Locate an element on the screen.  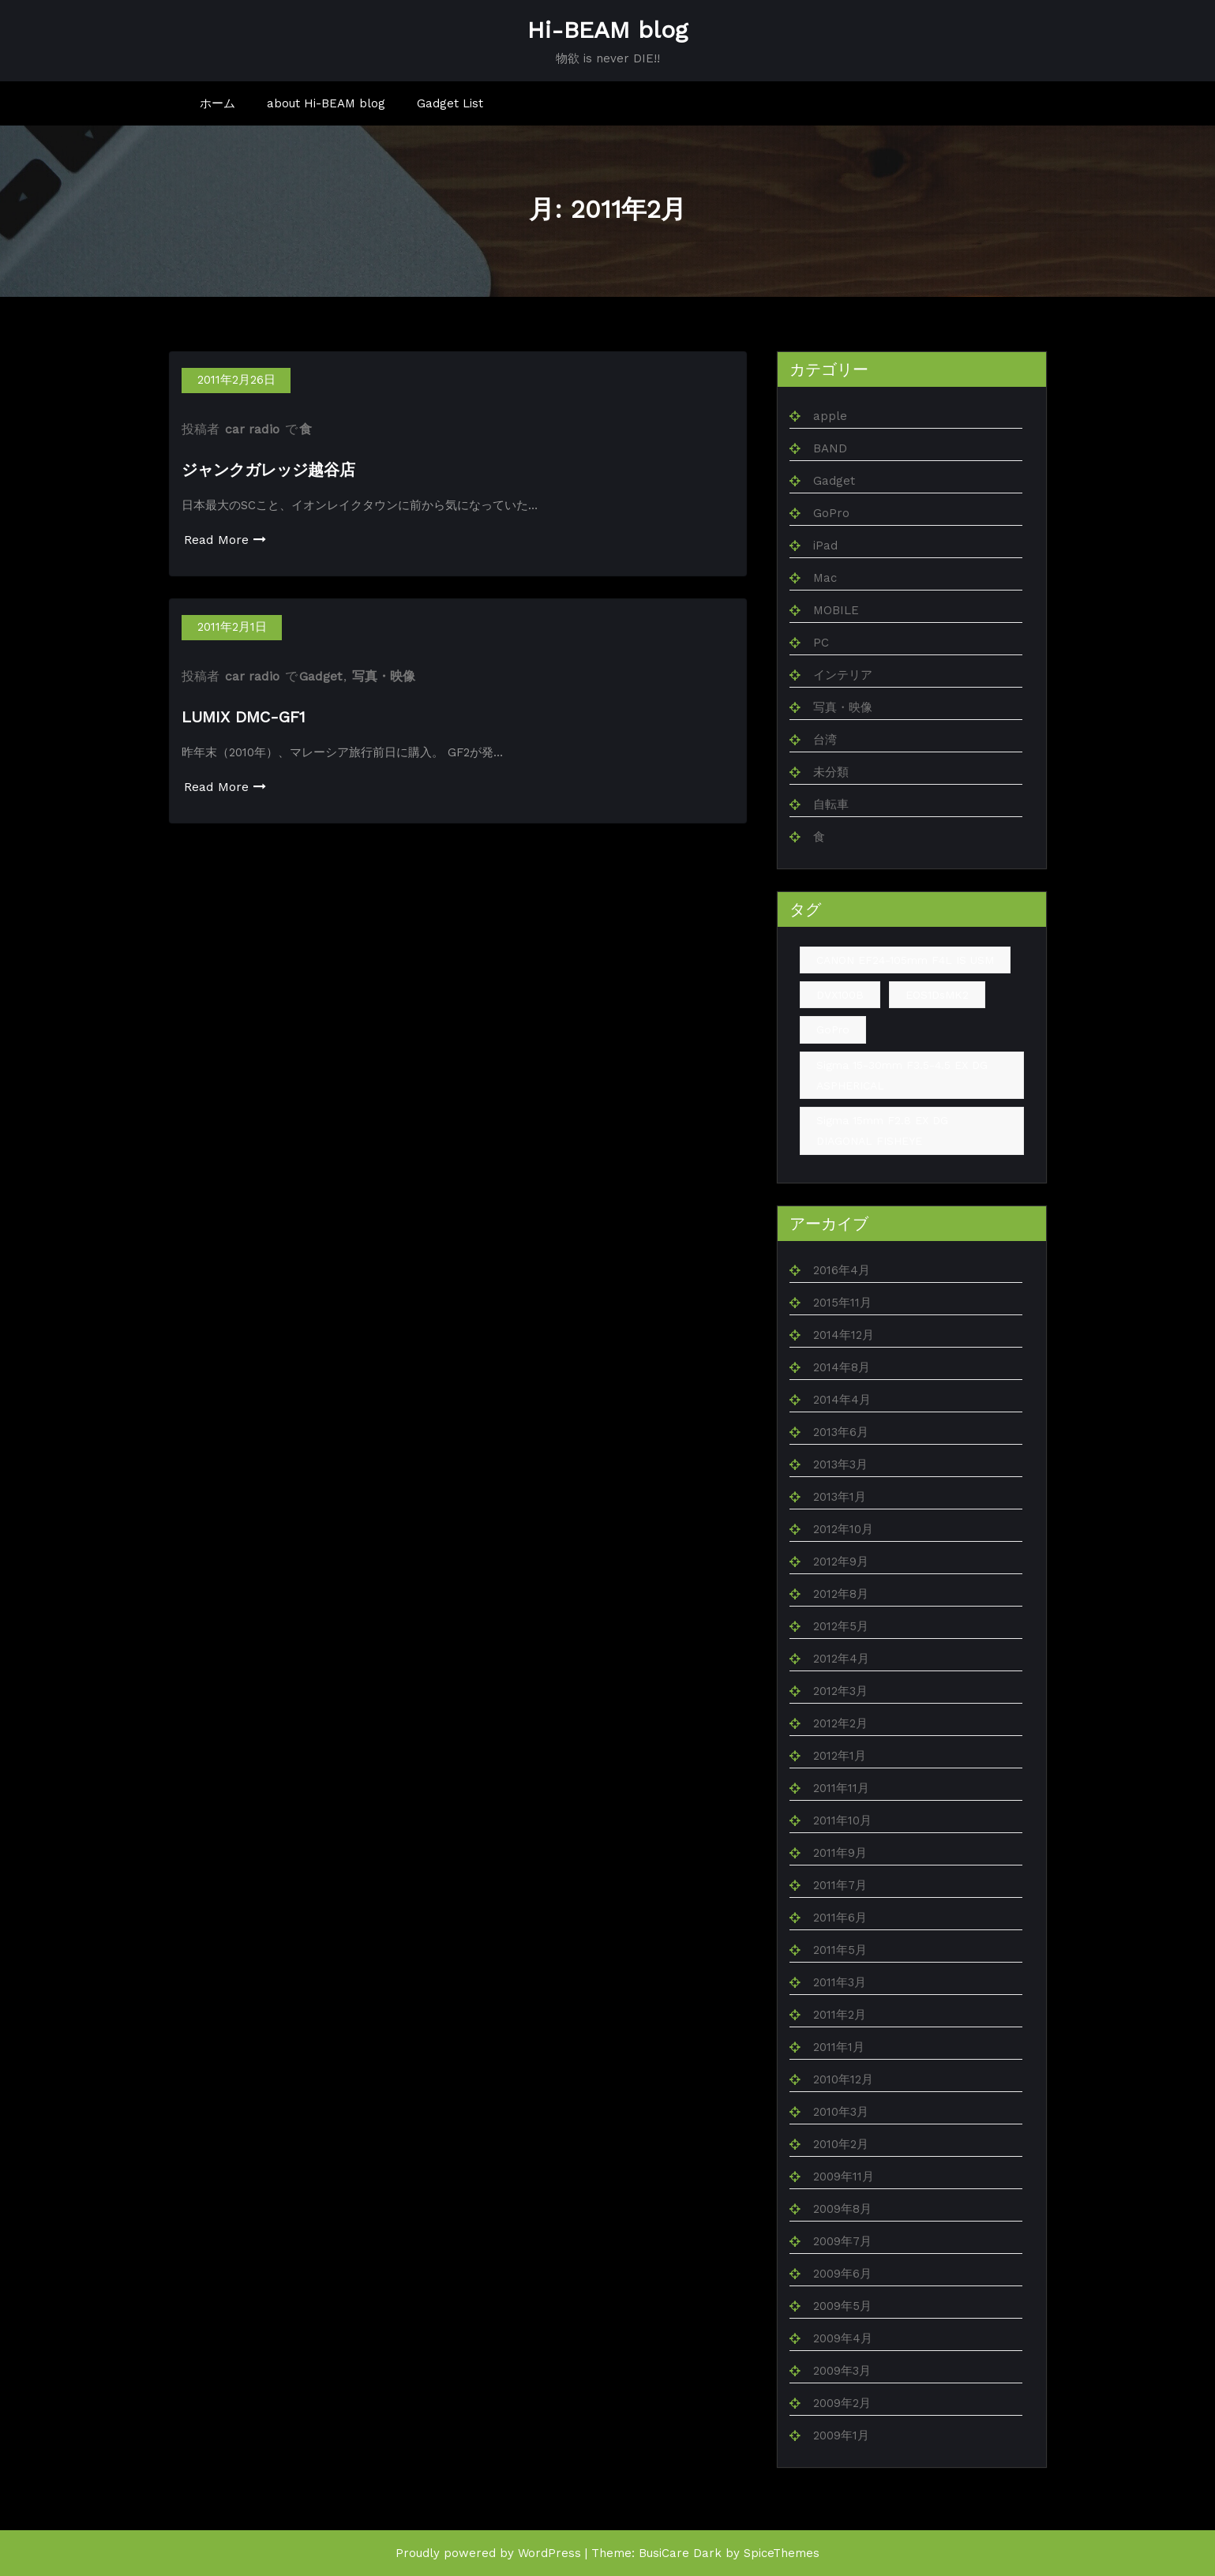
未分類 is located at coordinates (831, 772).